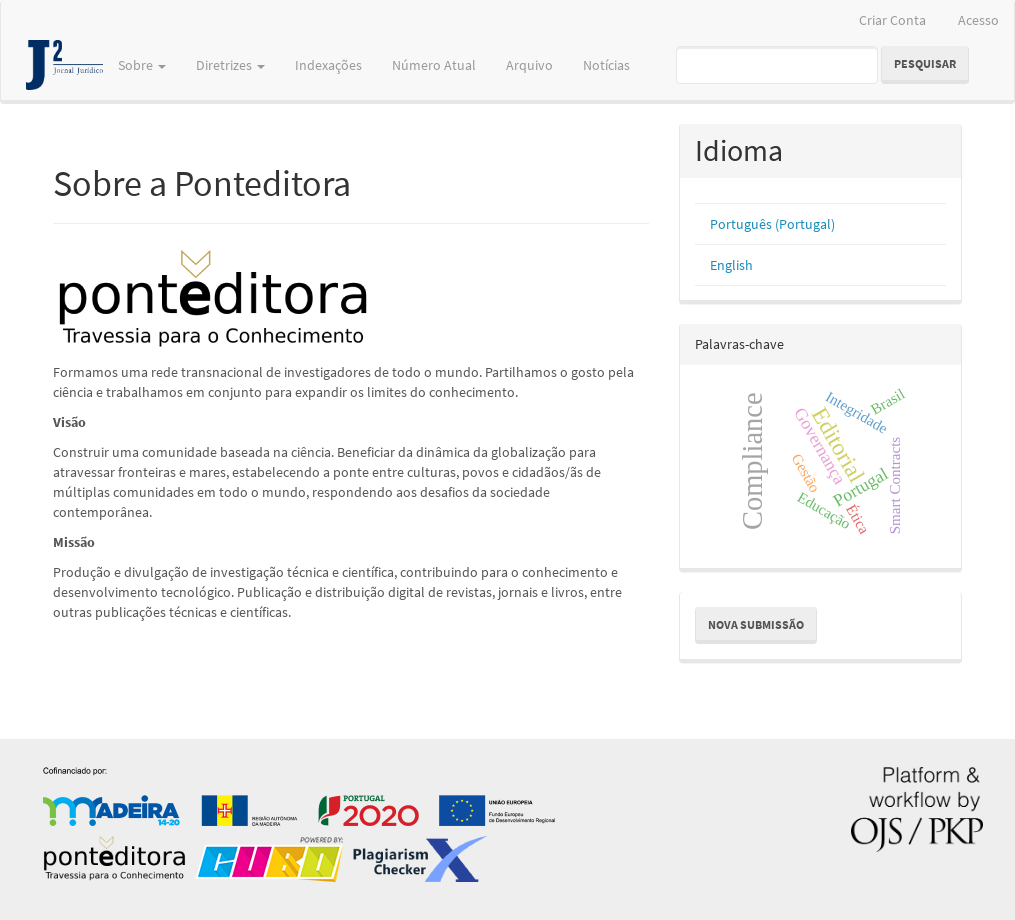 The image size is (1015, 920). What do you see at coordinates (925, 63) in the screenshot?
I see `Pesquisar` at bounding box center [925, 63].